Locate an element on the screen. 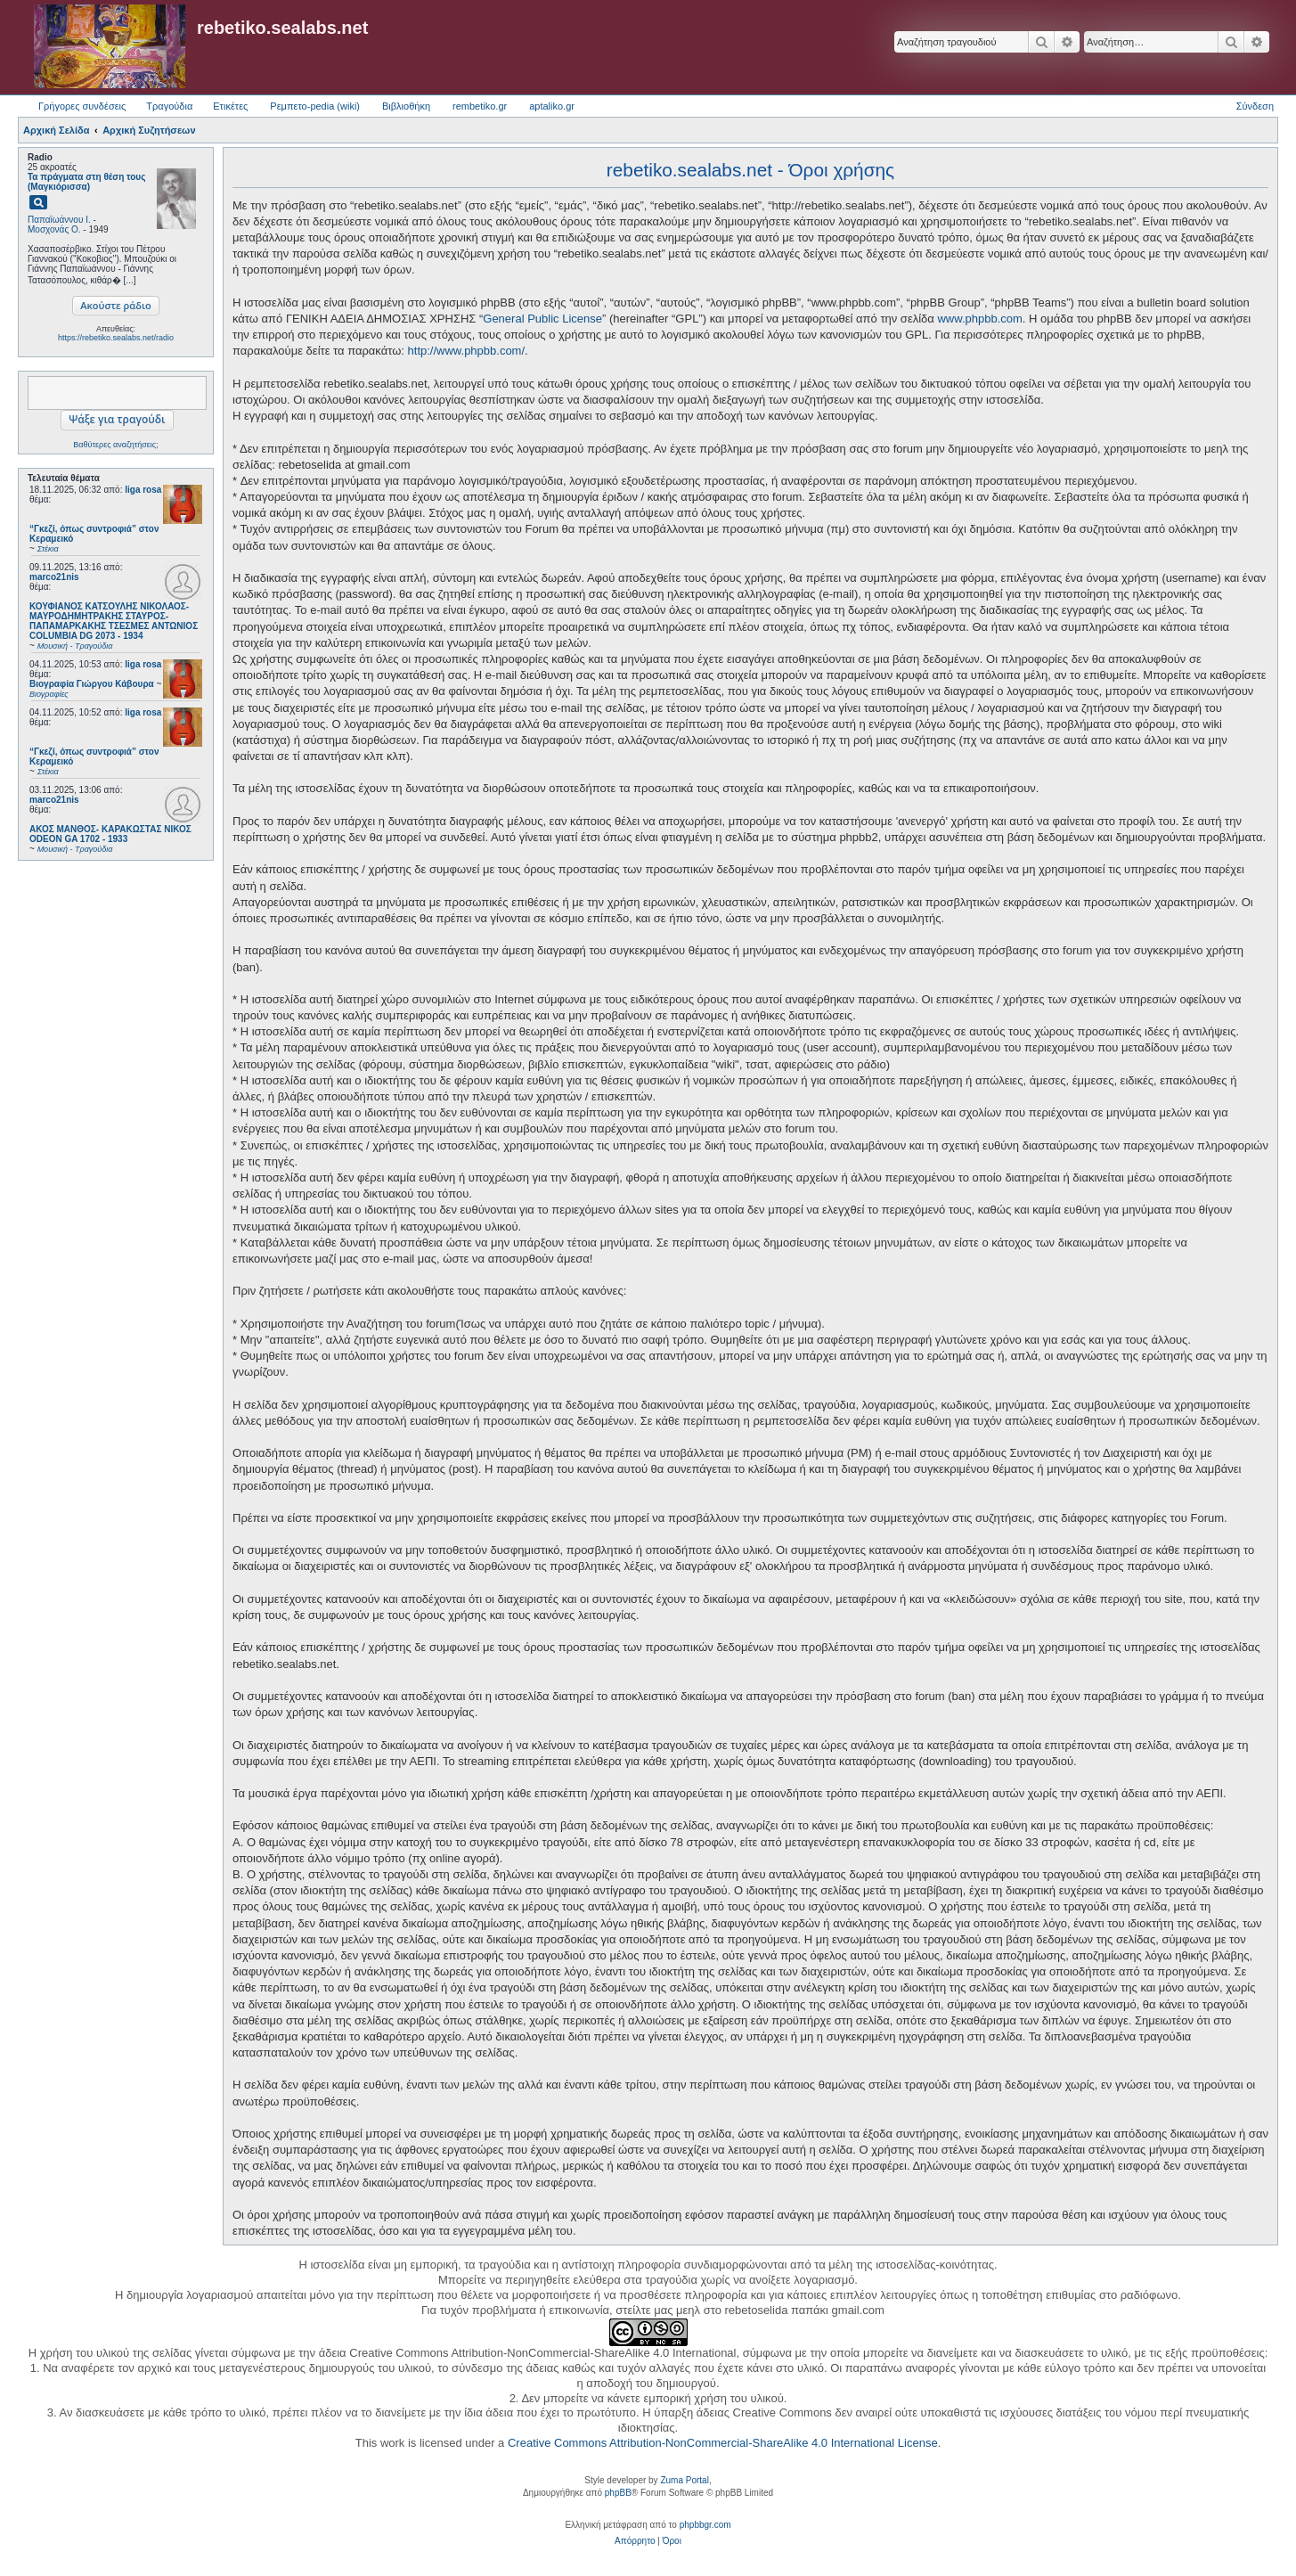  Τα πράγματα στη θέση τους (Μαγκιόρισσα) is located at coordinates (86, 182).